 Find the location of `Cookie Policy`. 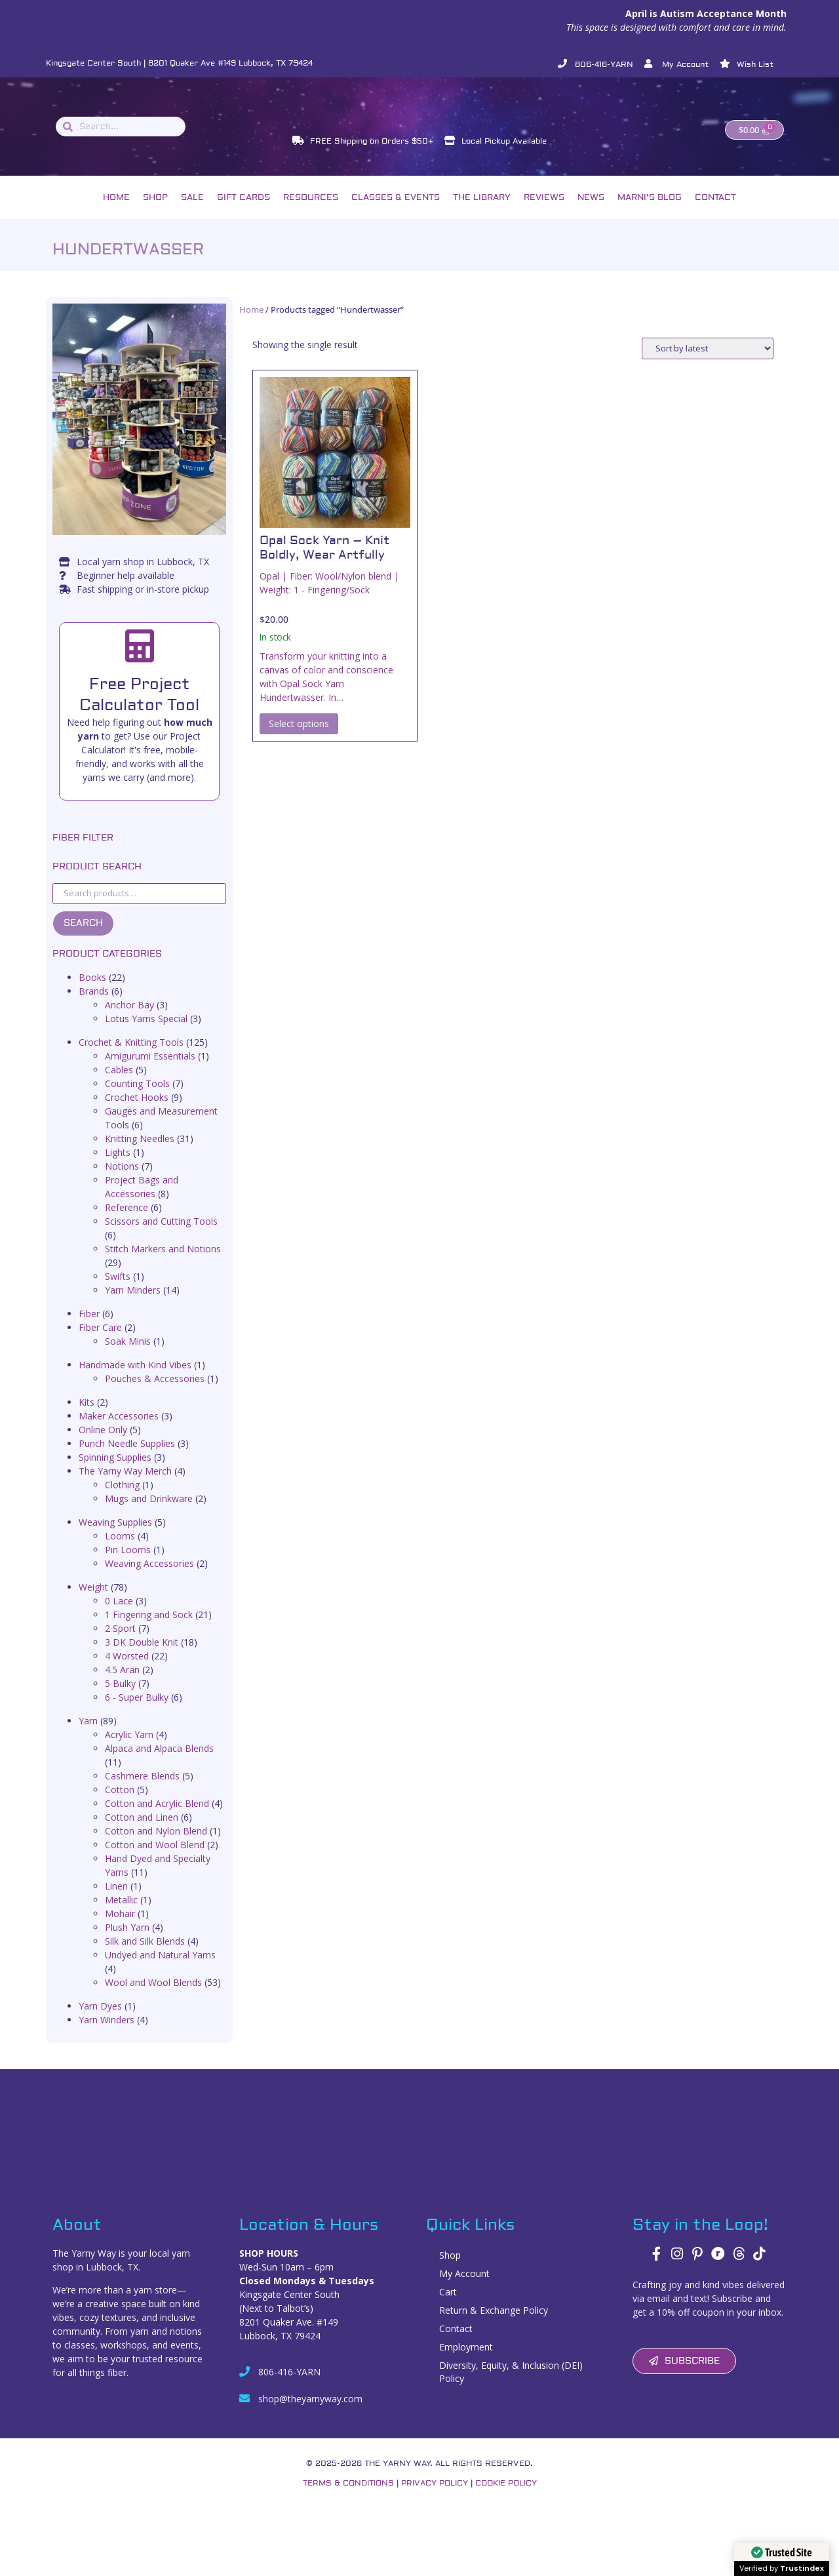

Cookie Policy is located at coordinates (506, 2498).